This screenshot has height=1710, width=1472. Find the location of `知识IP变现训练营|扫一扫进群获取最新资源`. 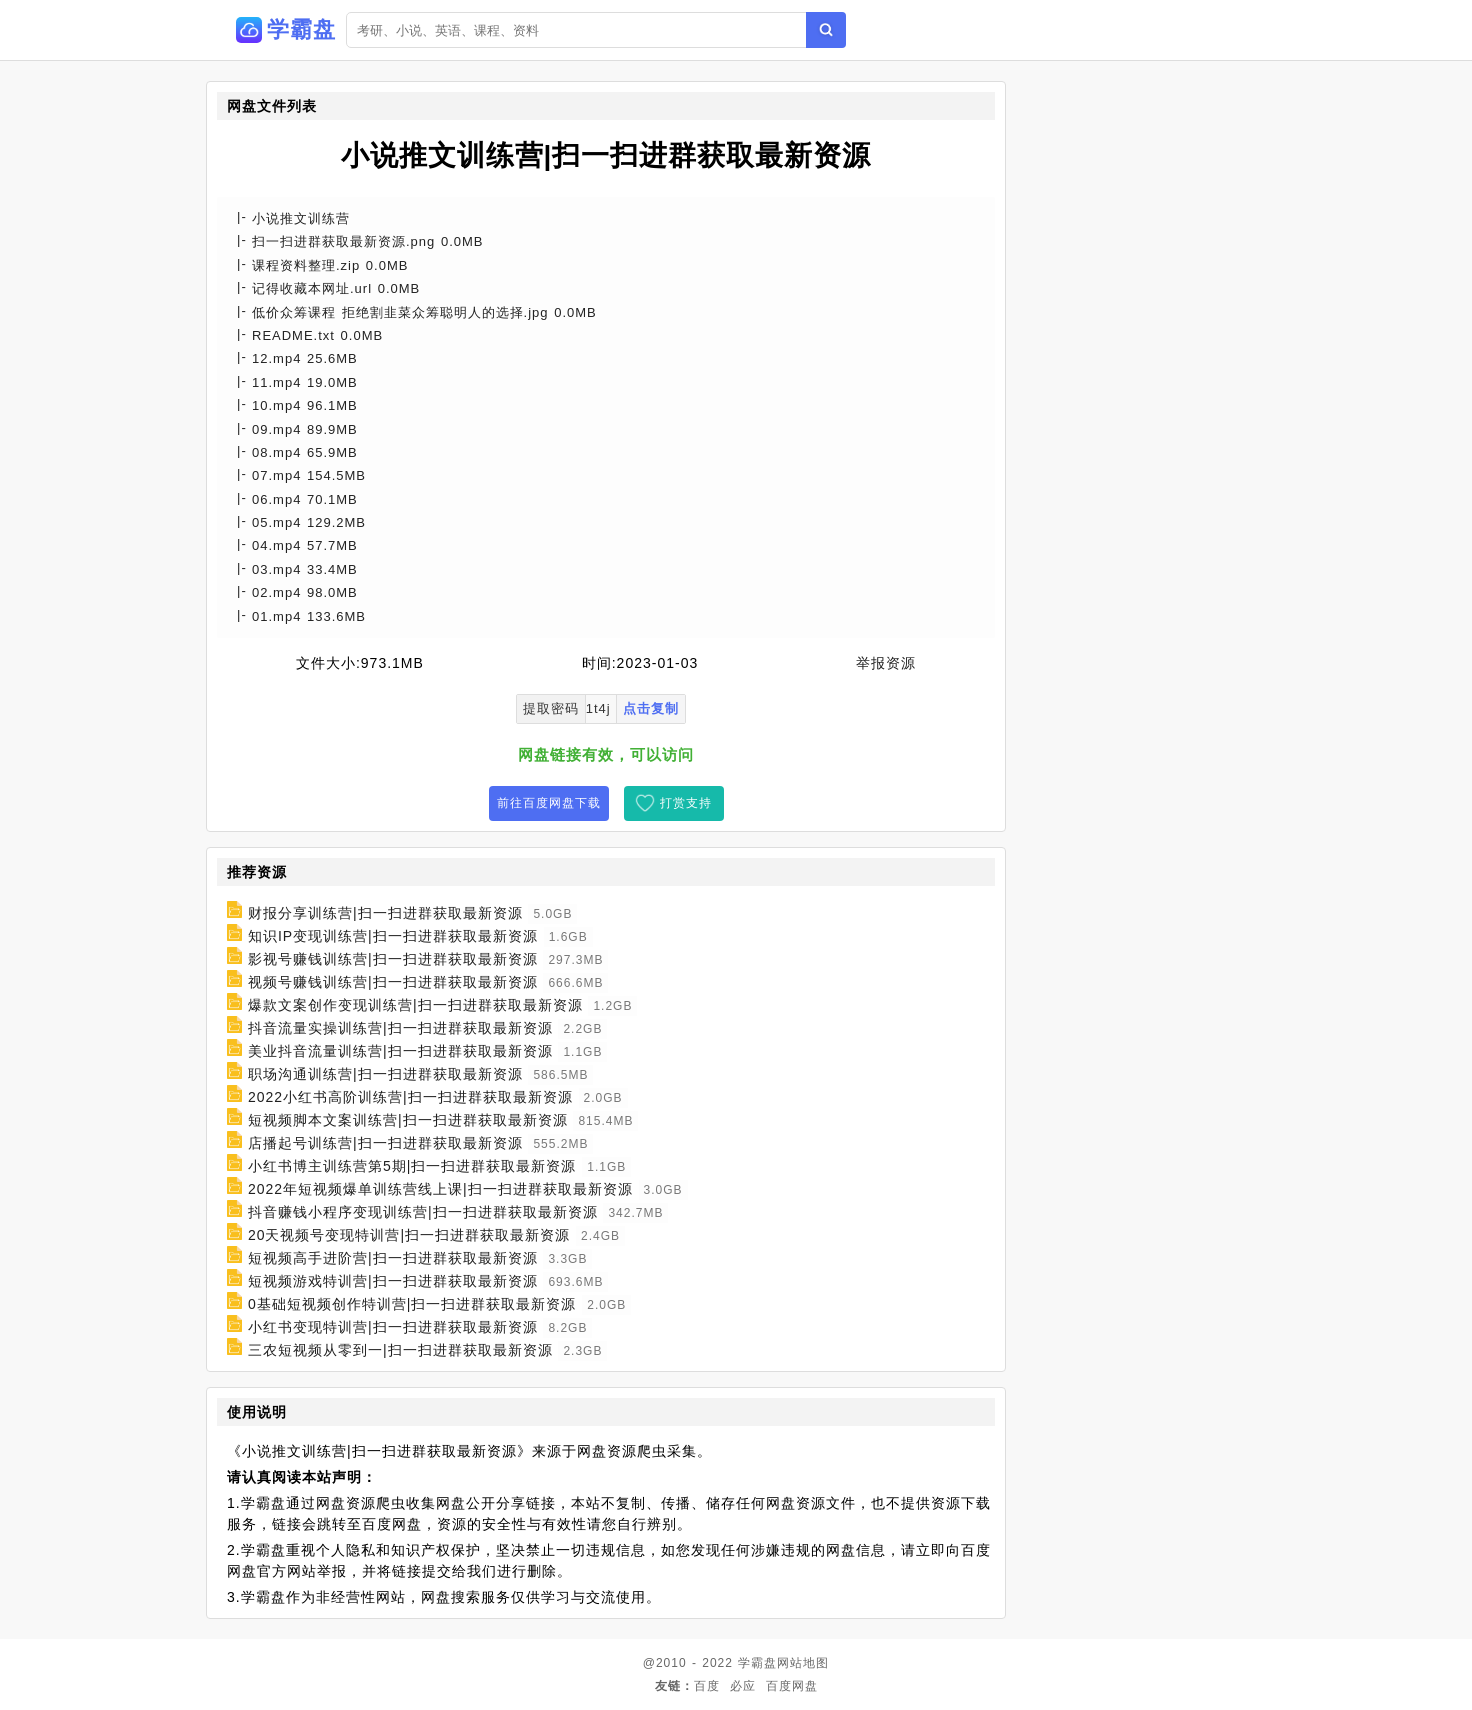

知识IP变现训练营|扫一扫进群获取最新资源 is located at coordinates (393, 936).